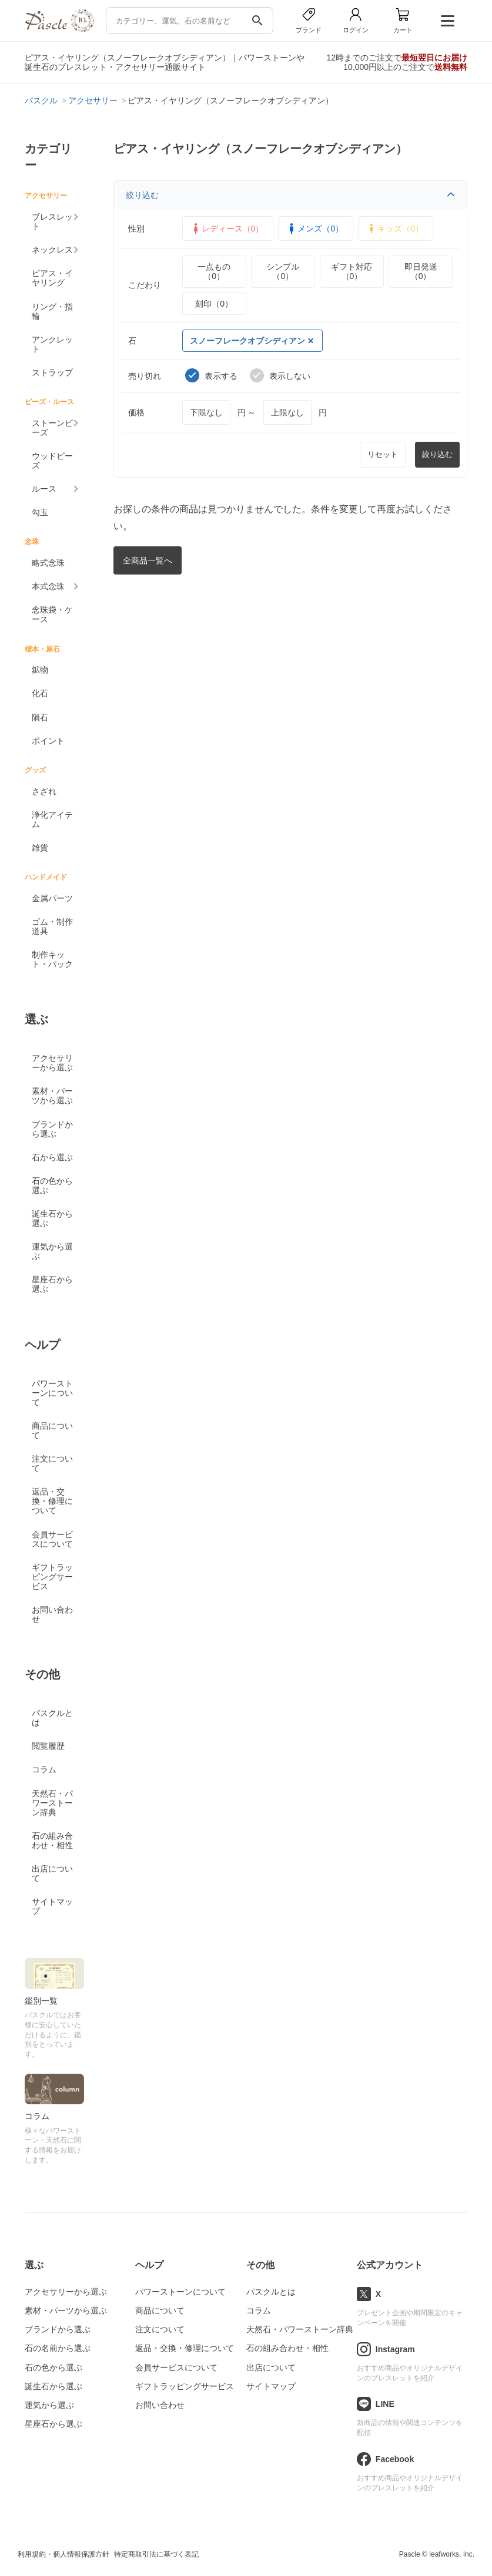  Describe the element at coordinates (52, 344) in the screenshot. I see `アンクレット` at that location.